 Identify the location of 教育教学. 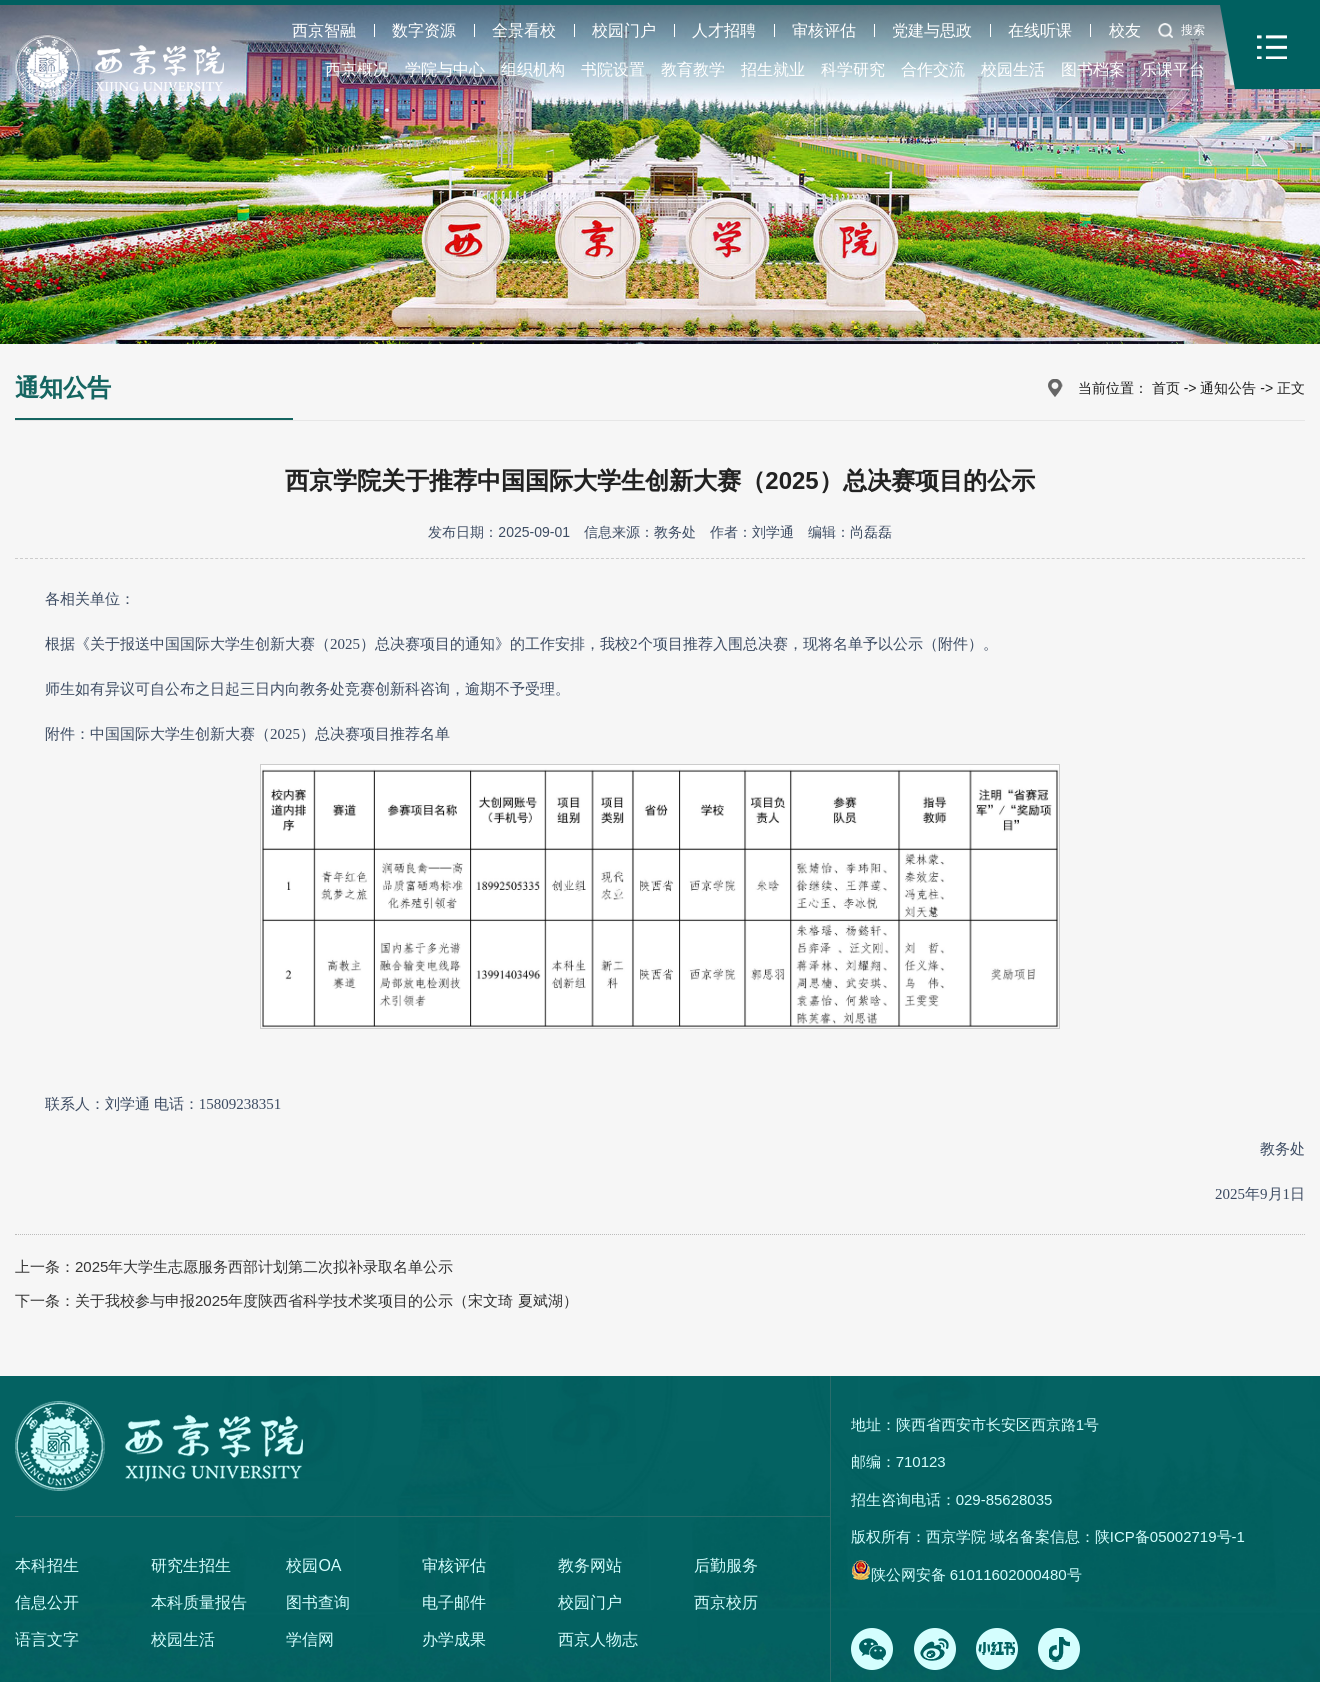
(693, 69).